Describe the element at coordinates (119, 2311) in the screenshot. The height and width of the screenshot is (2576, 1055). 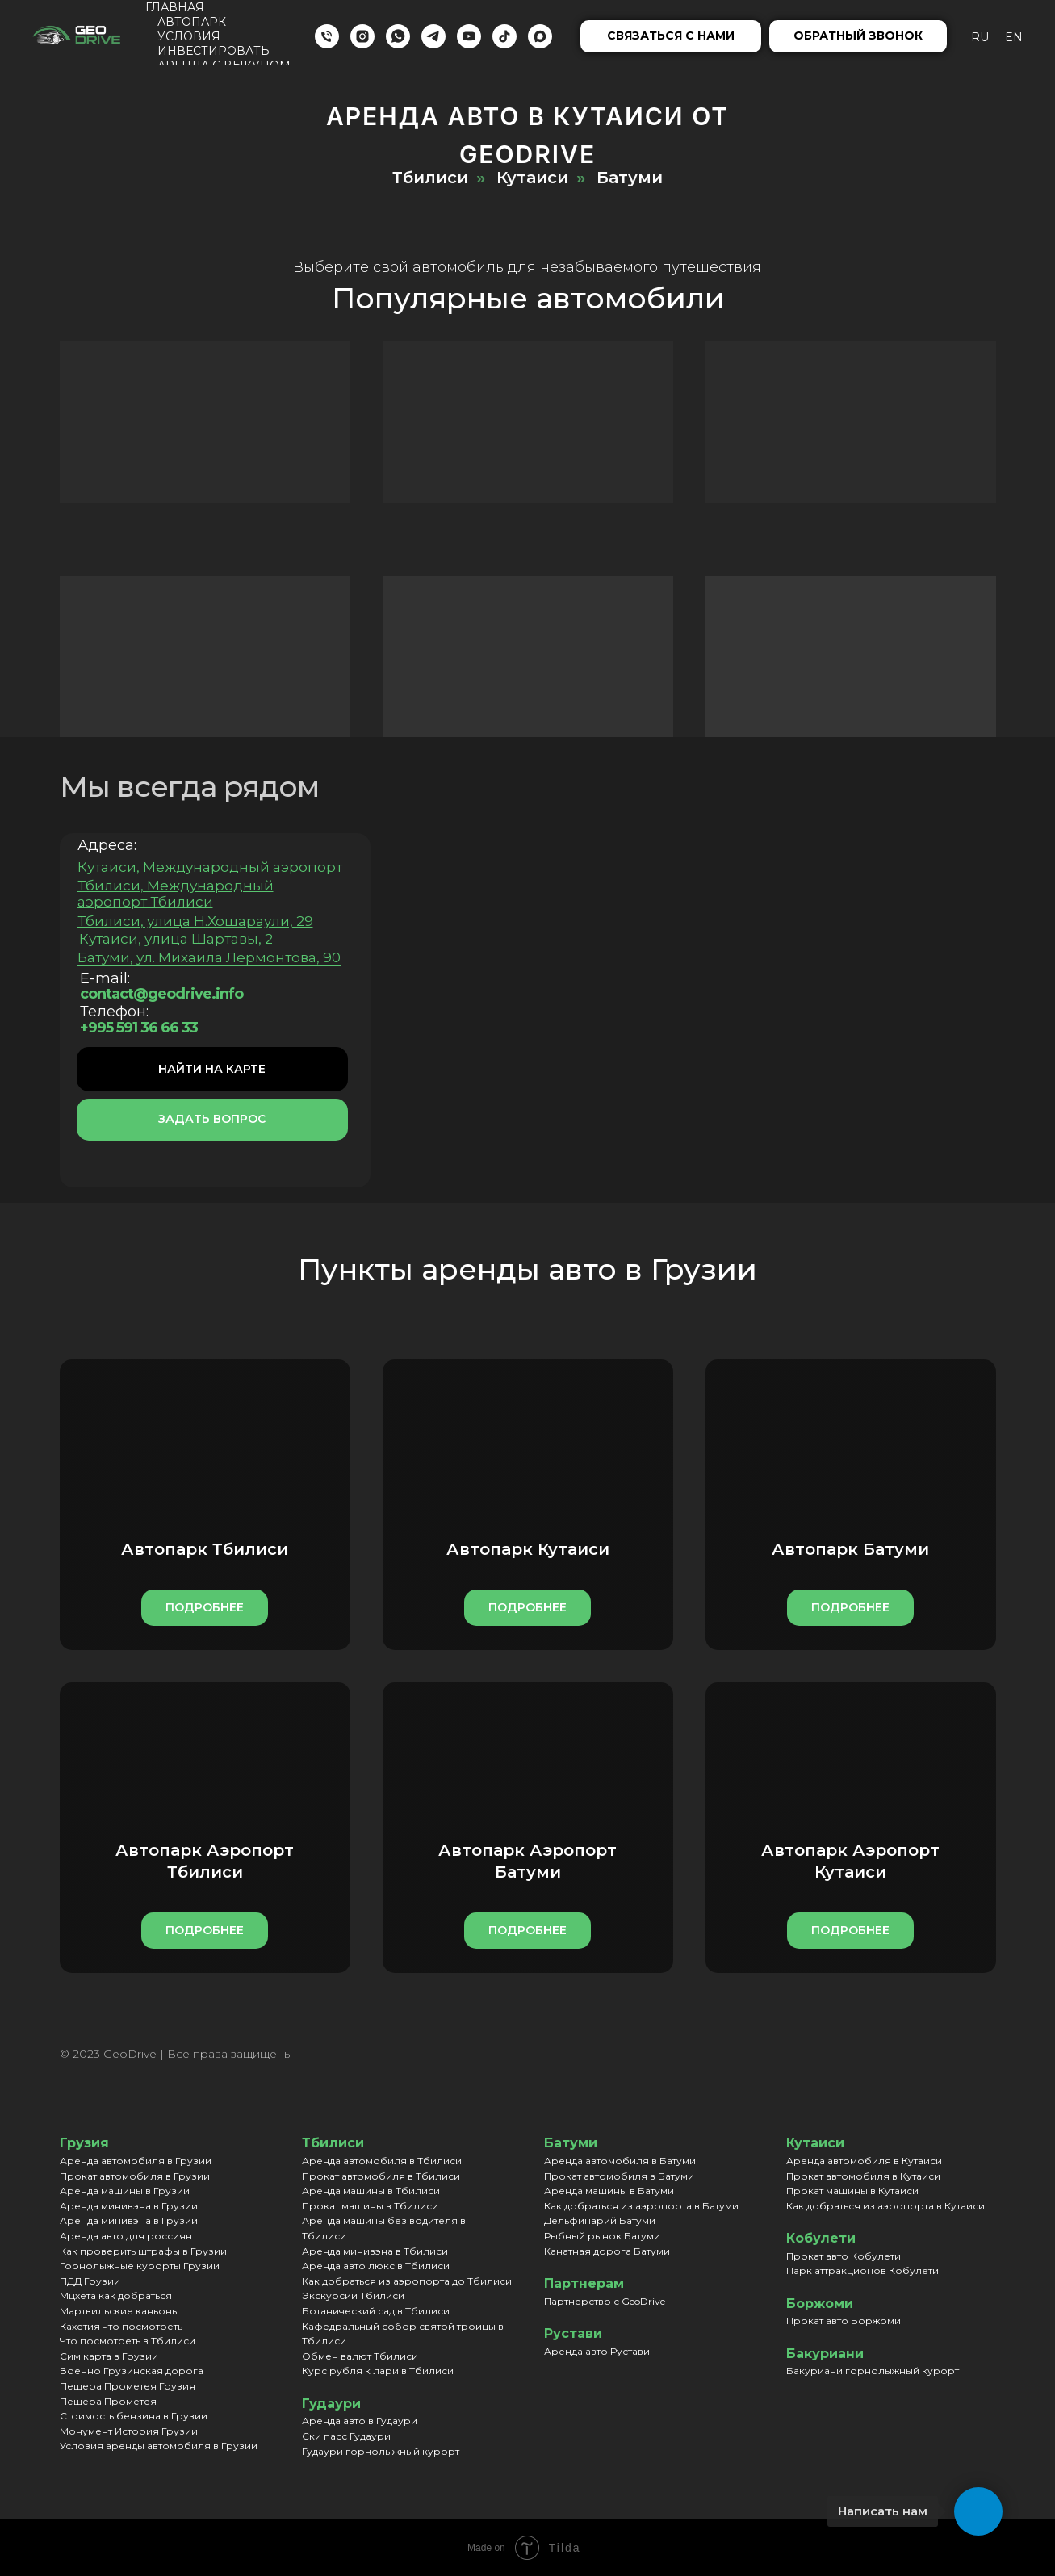
I see `Мартвильские каньоны` at that location.